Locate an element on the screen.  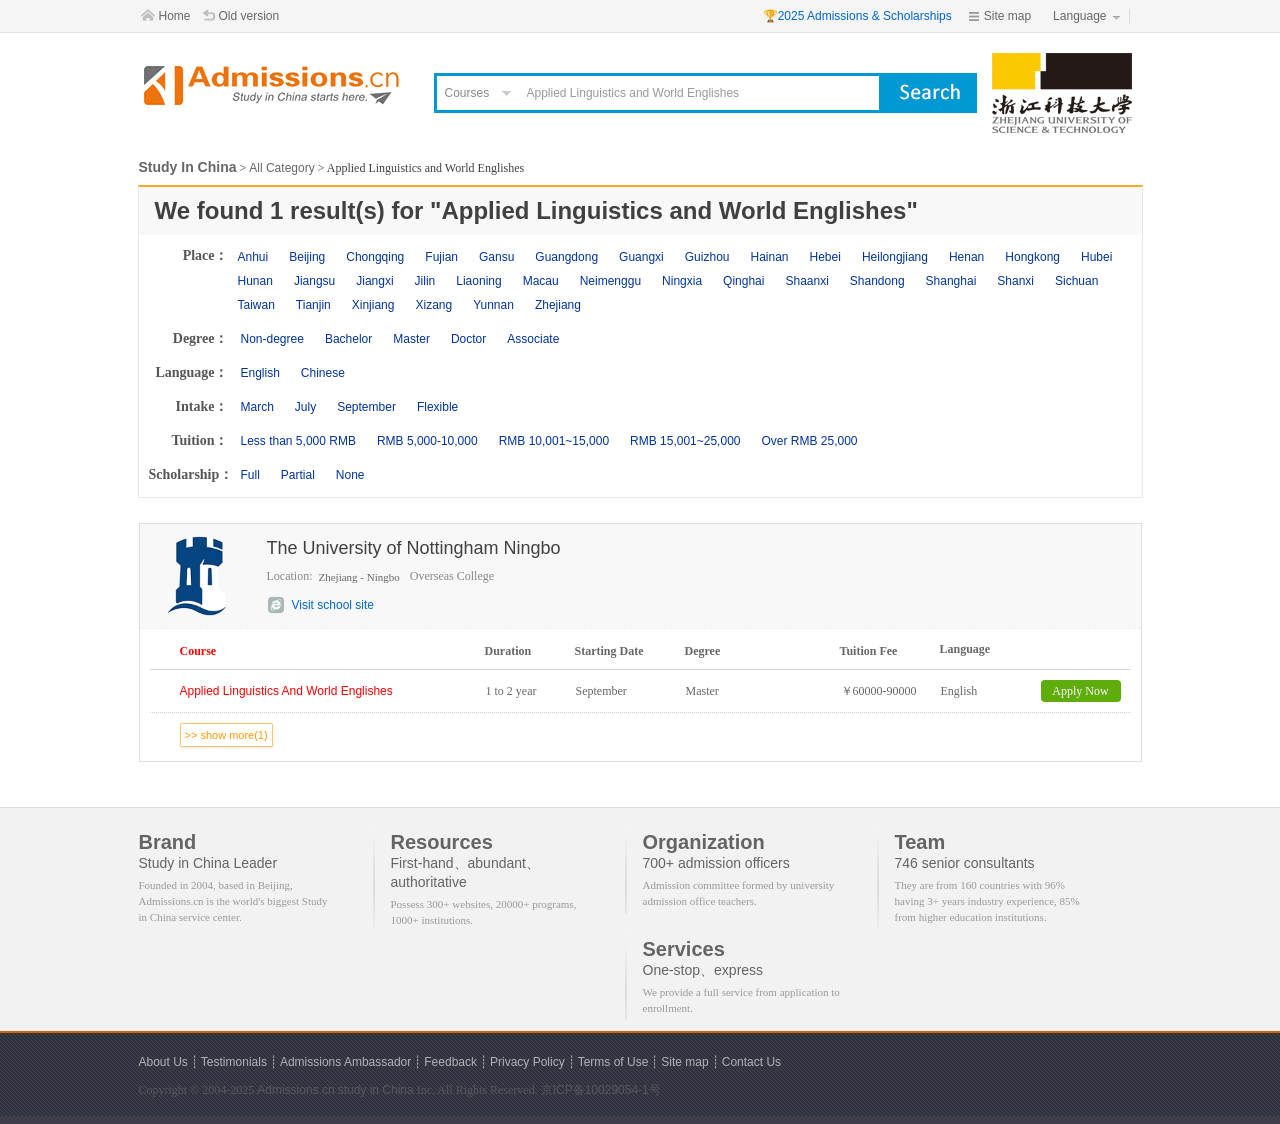
京ICP备10029054-1号 is located at coordinates (601, 1090).